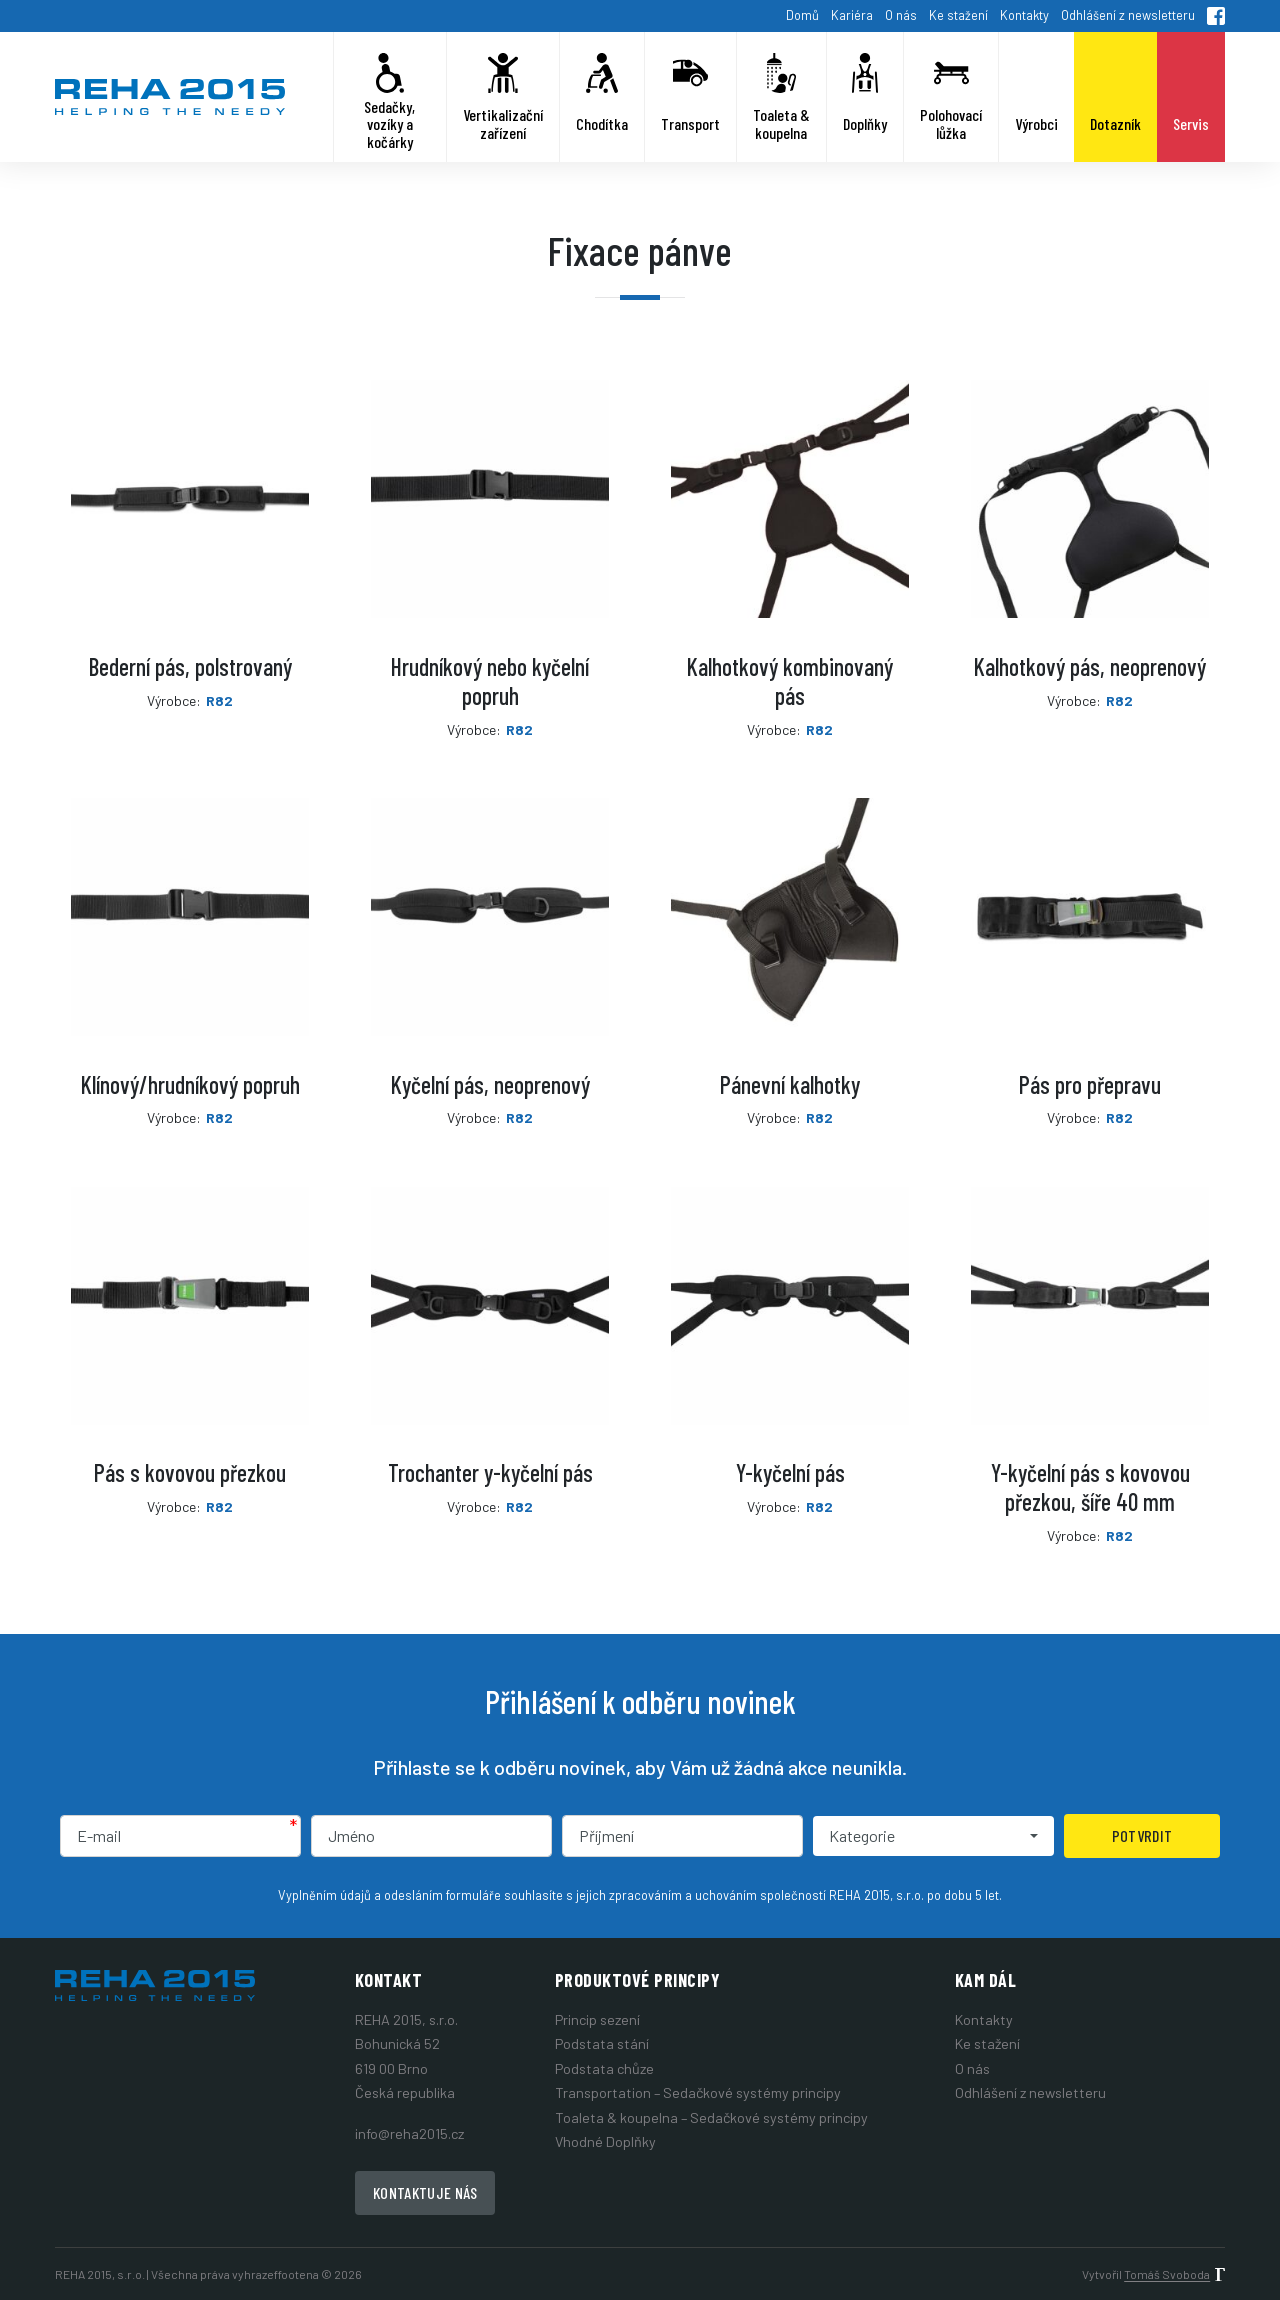 The image size is (1280, 2300). I want to click on info@reha2015.cz, so click(409, 2133).